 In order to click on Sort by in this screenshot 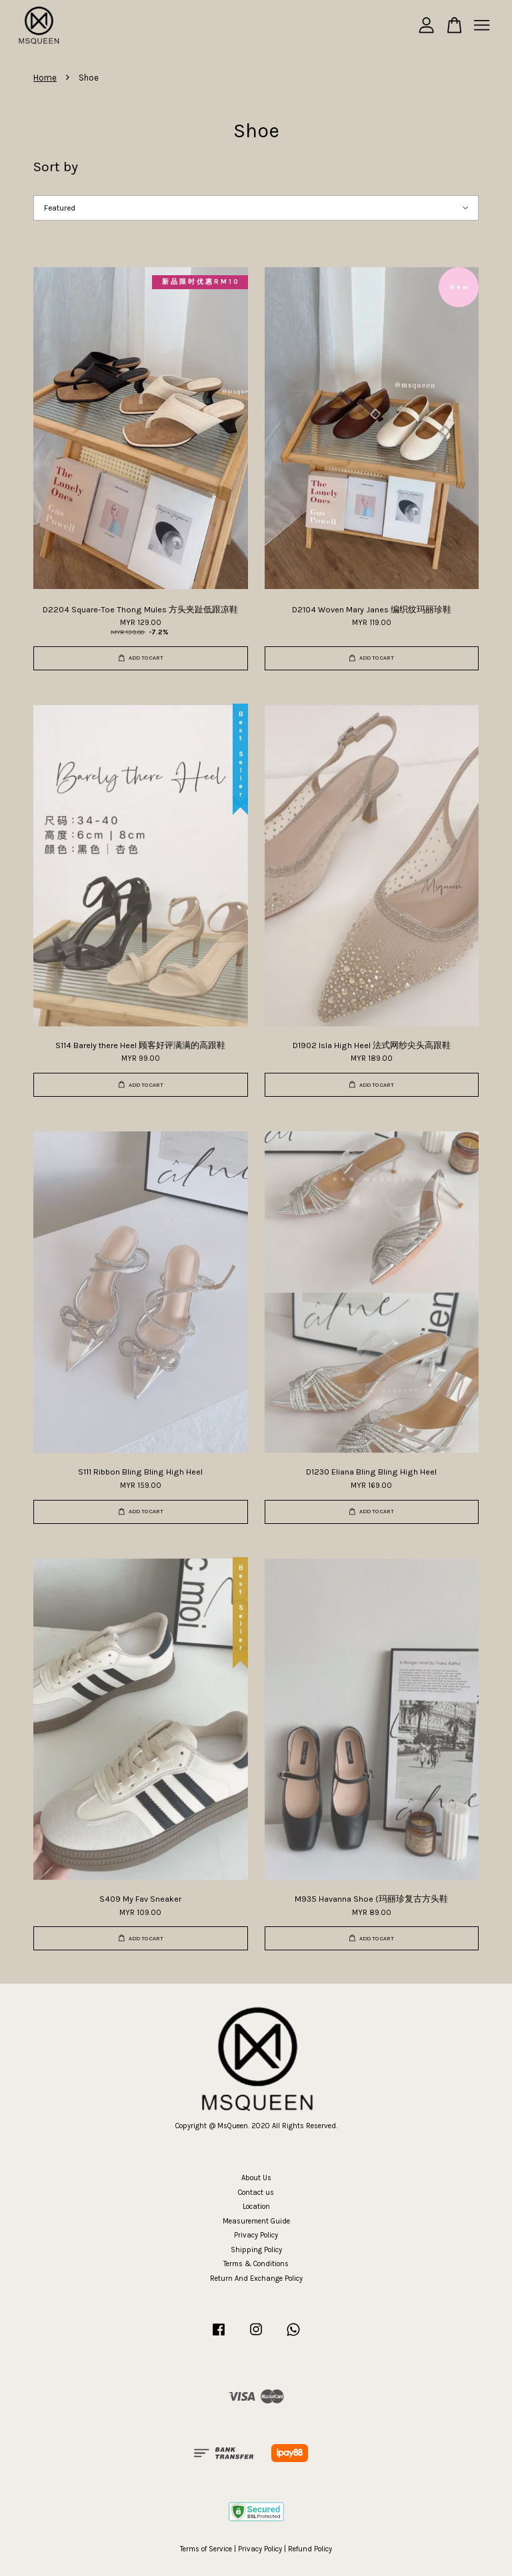, I will do `click(55, 167)`.